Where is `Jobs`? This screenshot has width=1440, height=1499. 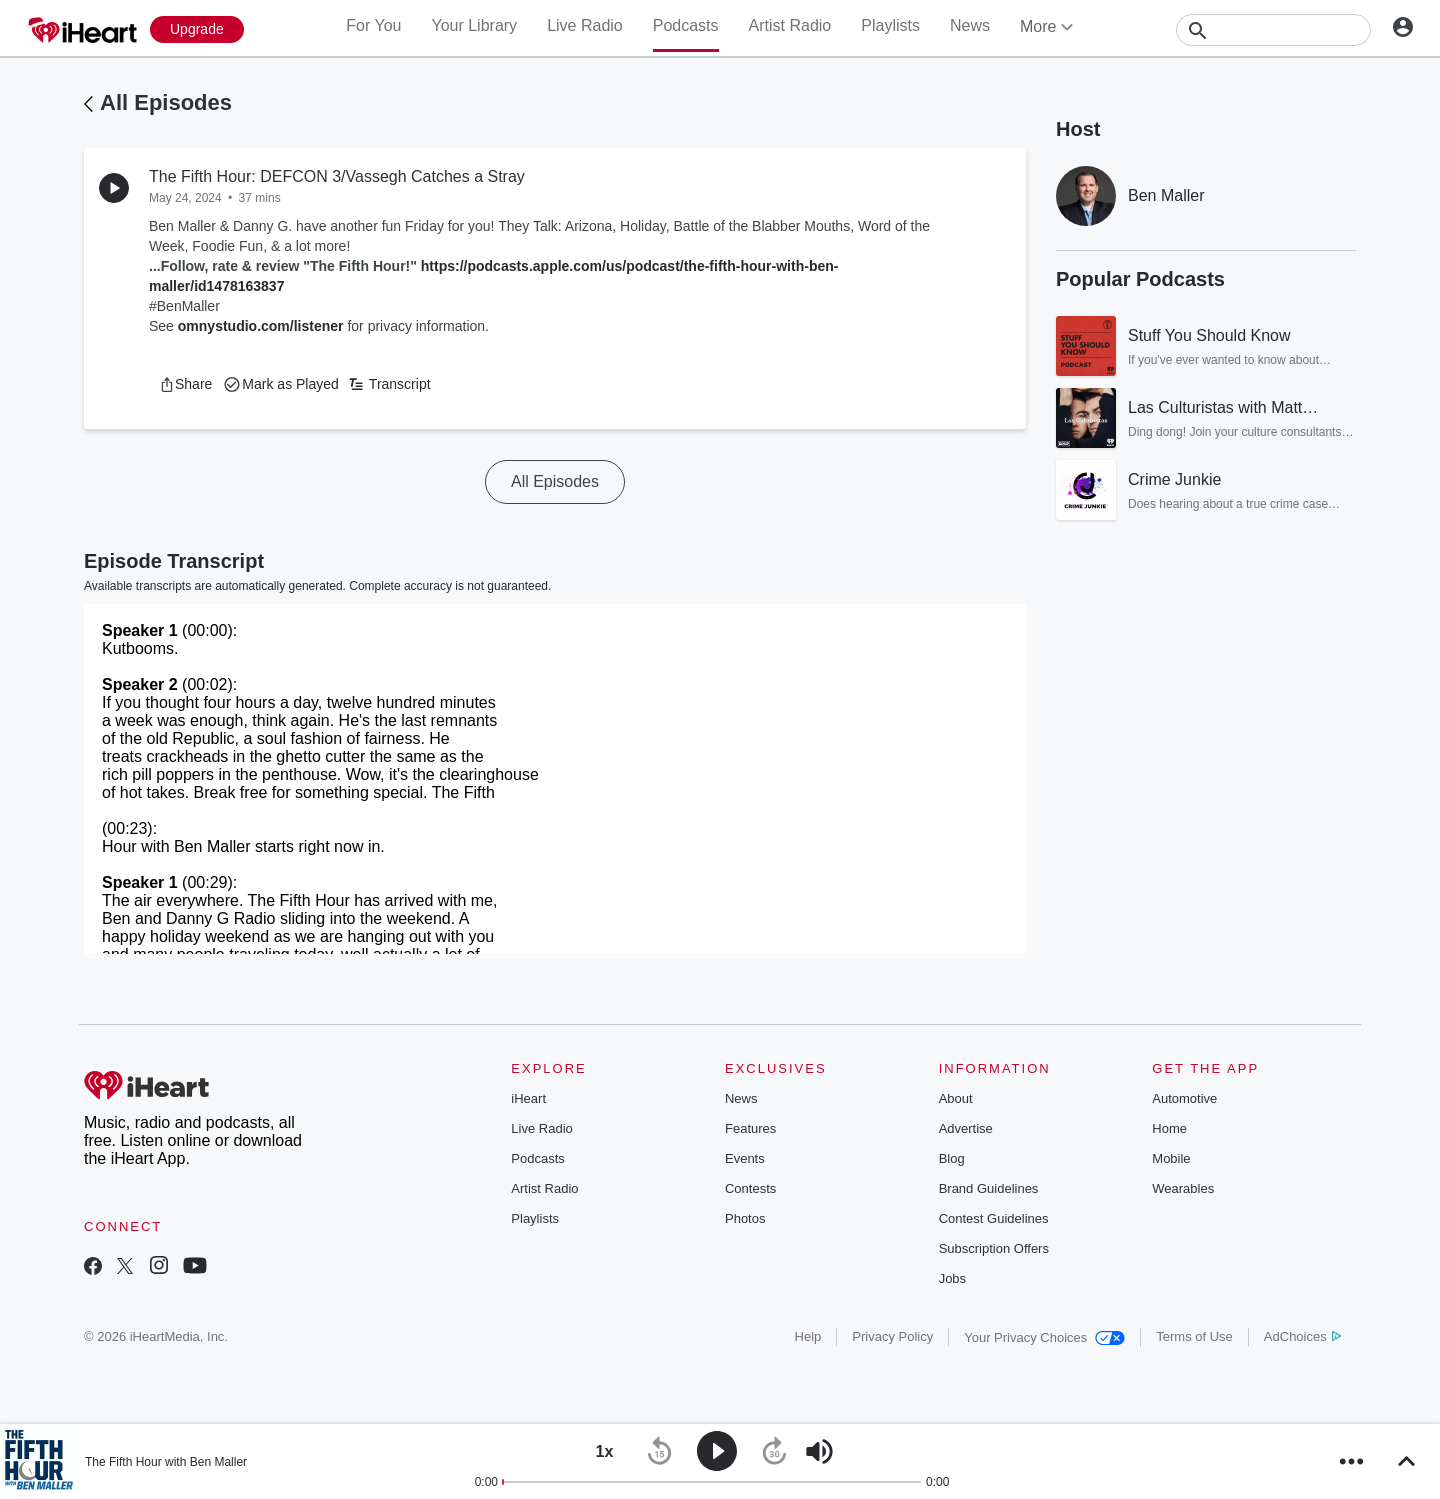 Jobs is located at coordinates (952, 1278).